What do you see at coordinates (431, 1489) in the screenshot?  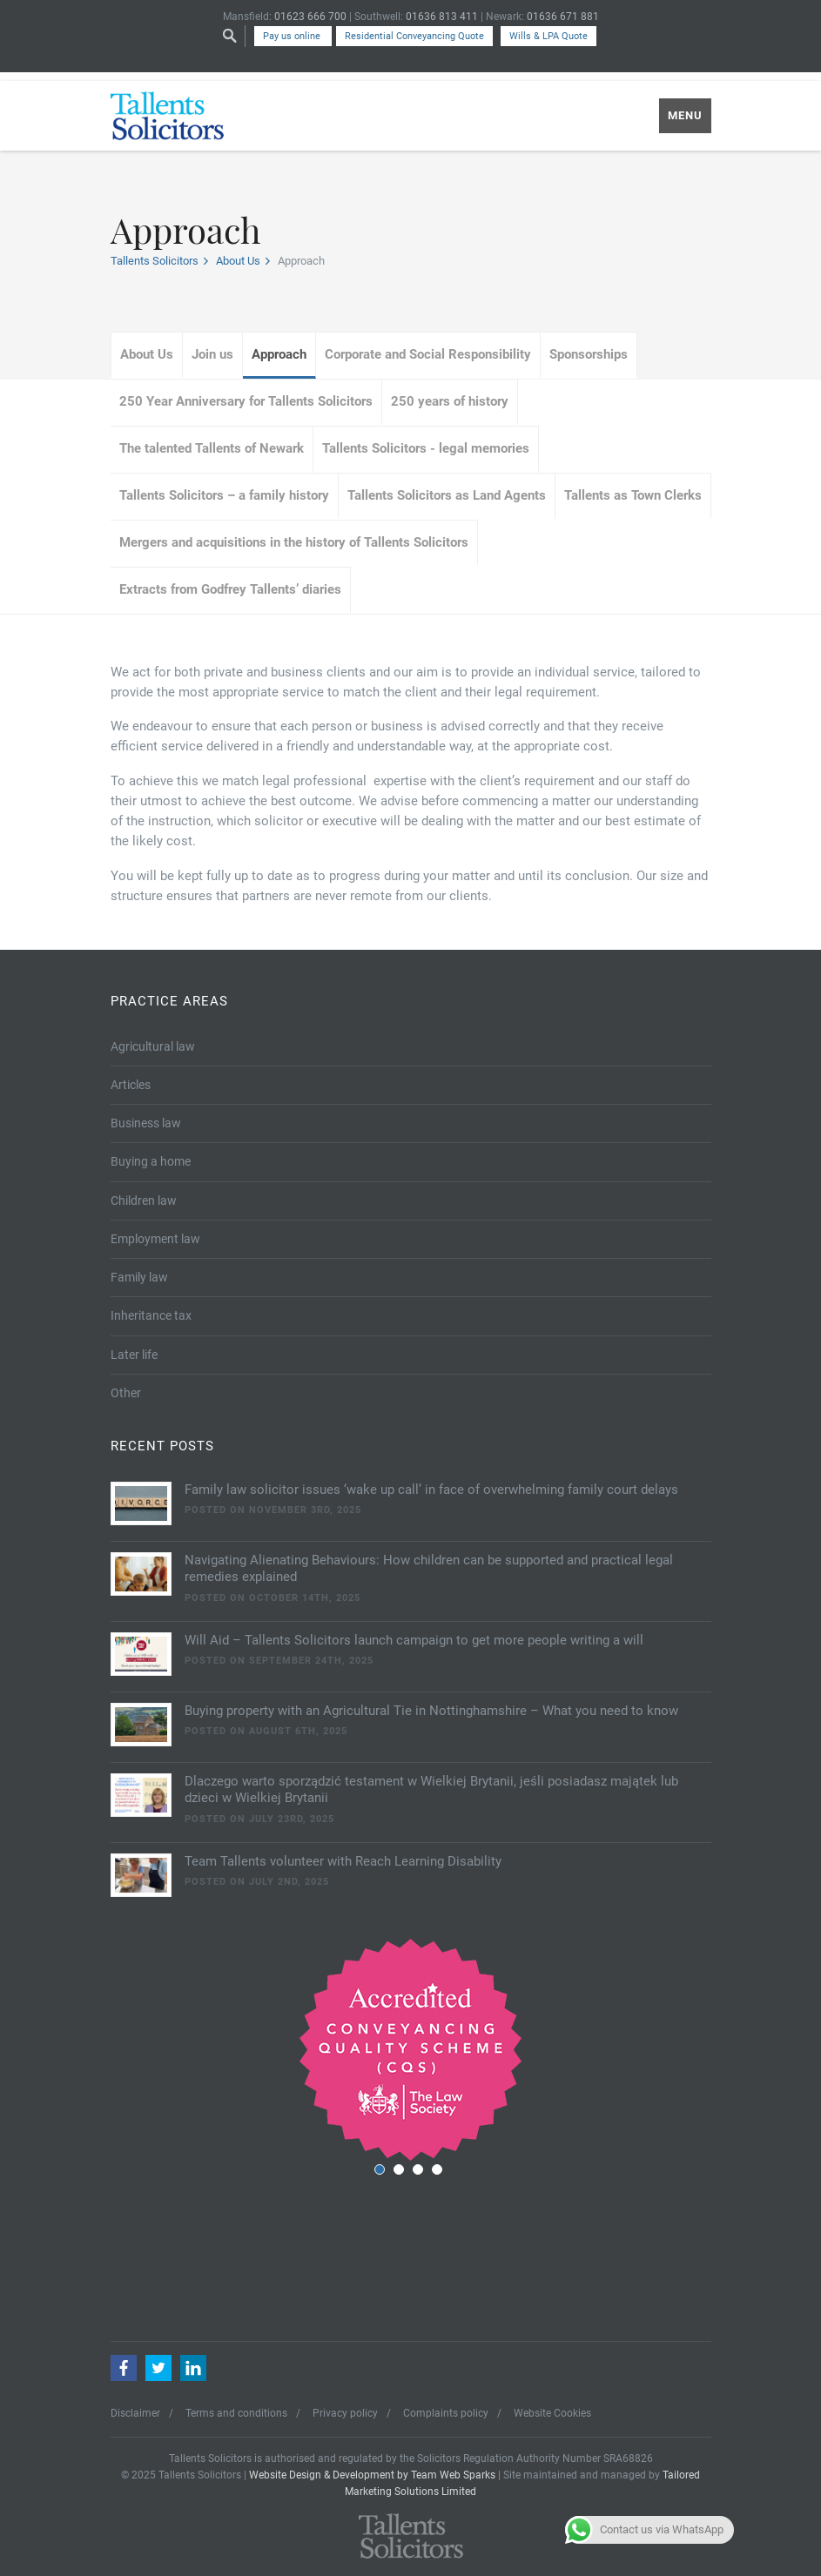 I see `Family law solicitor issues ‘wake up call’ in face of overwhelming family court delays` at bounding box center [431, 1489].